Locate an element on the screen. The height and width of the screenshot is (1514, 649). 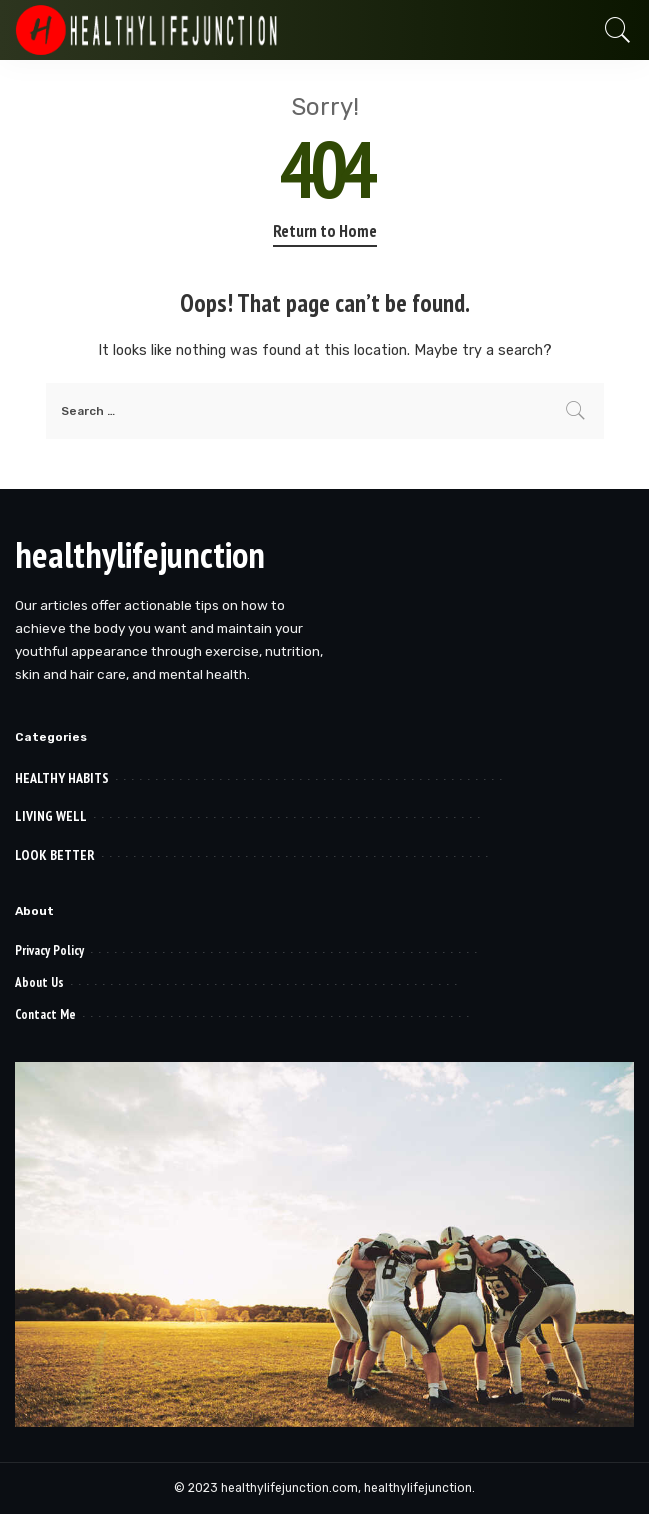
LOOK BETTER is located at coordinates (55, 855).